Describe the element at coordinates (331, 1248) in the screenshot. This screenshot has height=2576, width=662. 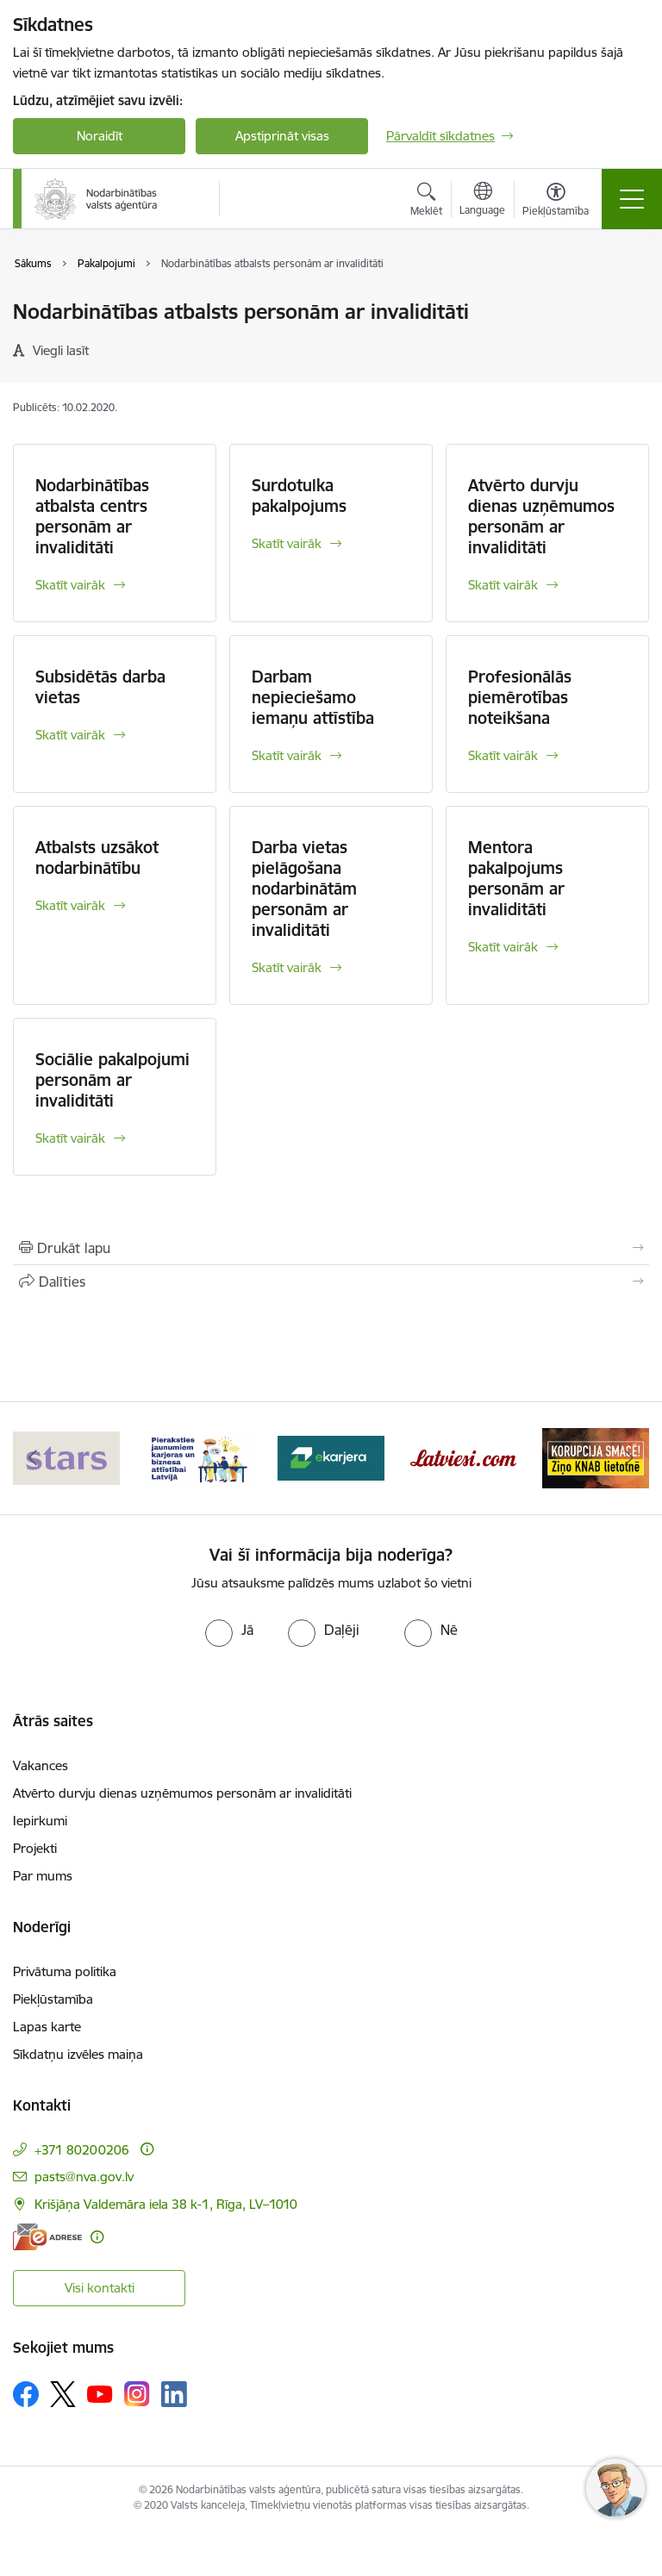
I see `[Izdrukāt lapu]` at that location.